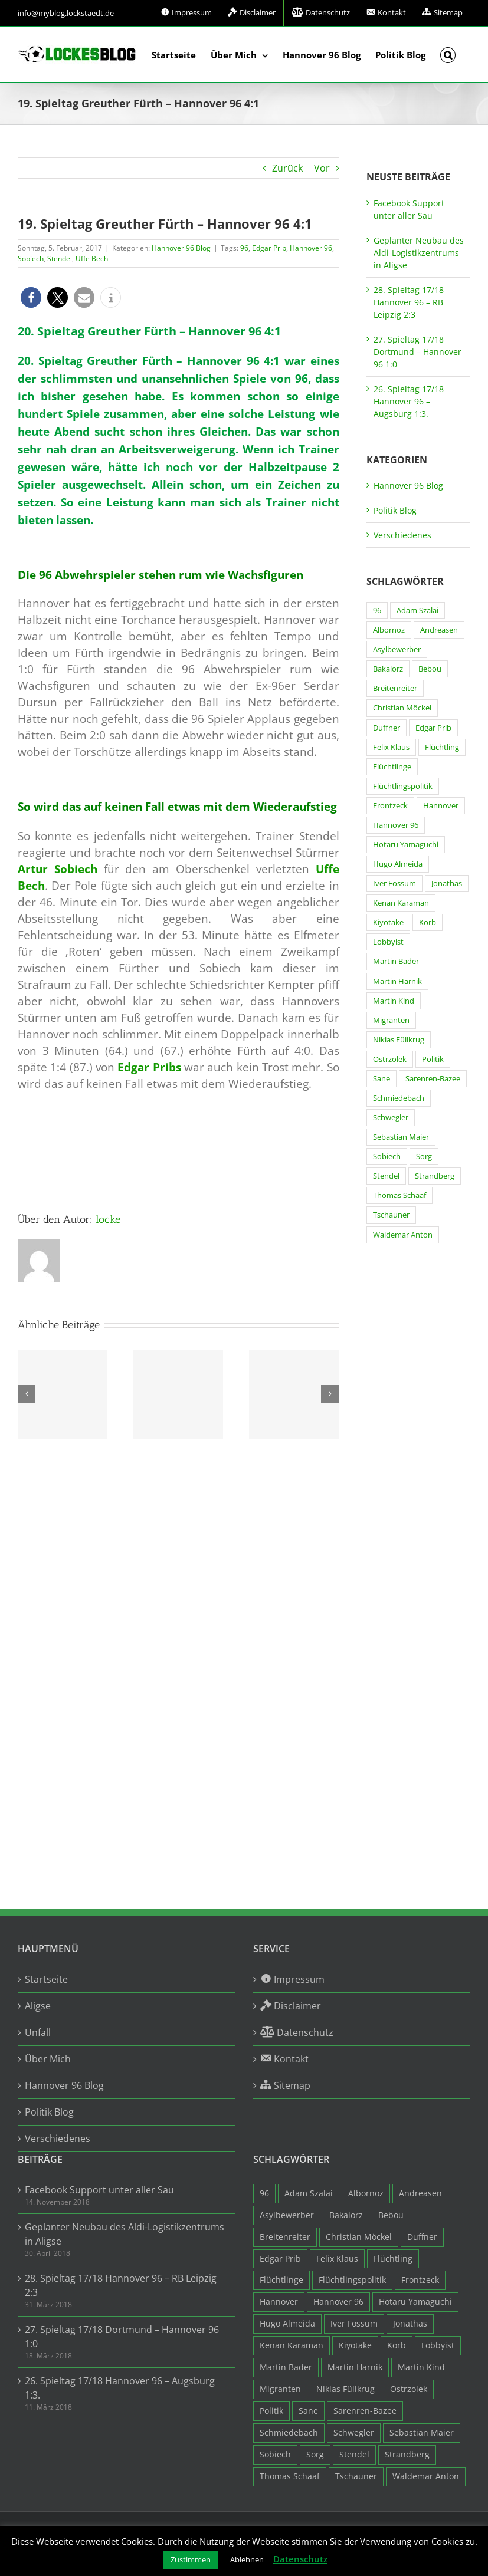  I want to click on Politik [Politik (7 Einträge)], so click(433, 1059).